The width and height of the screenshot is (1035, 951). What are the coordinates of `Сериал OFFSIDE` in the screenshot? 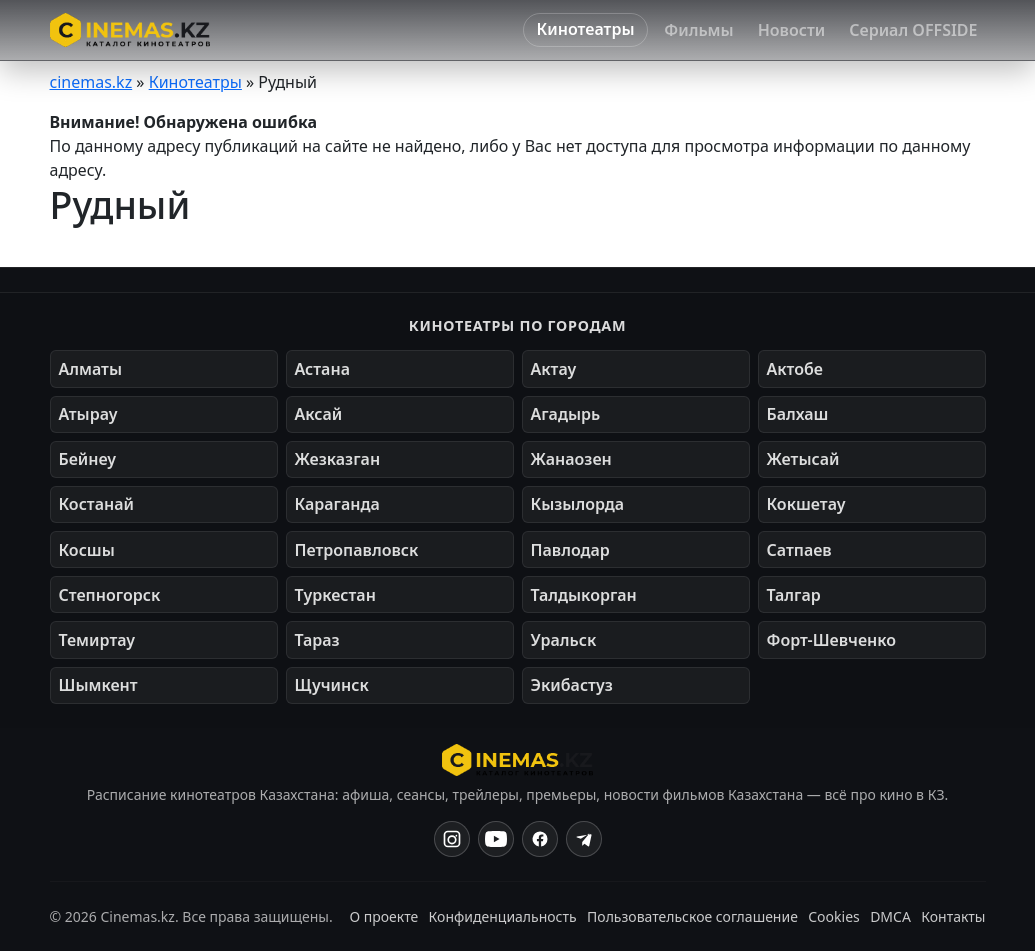 It's located at (913, 30).